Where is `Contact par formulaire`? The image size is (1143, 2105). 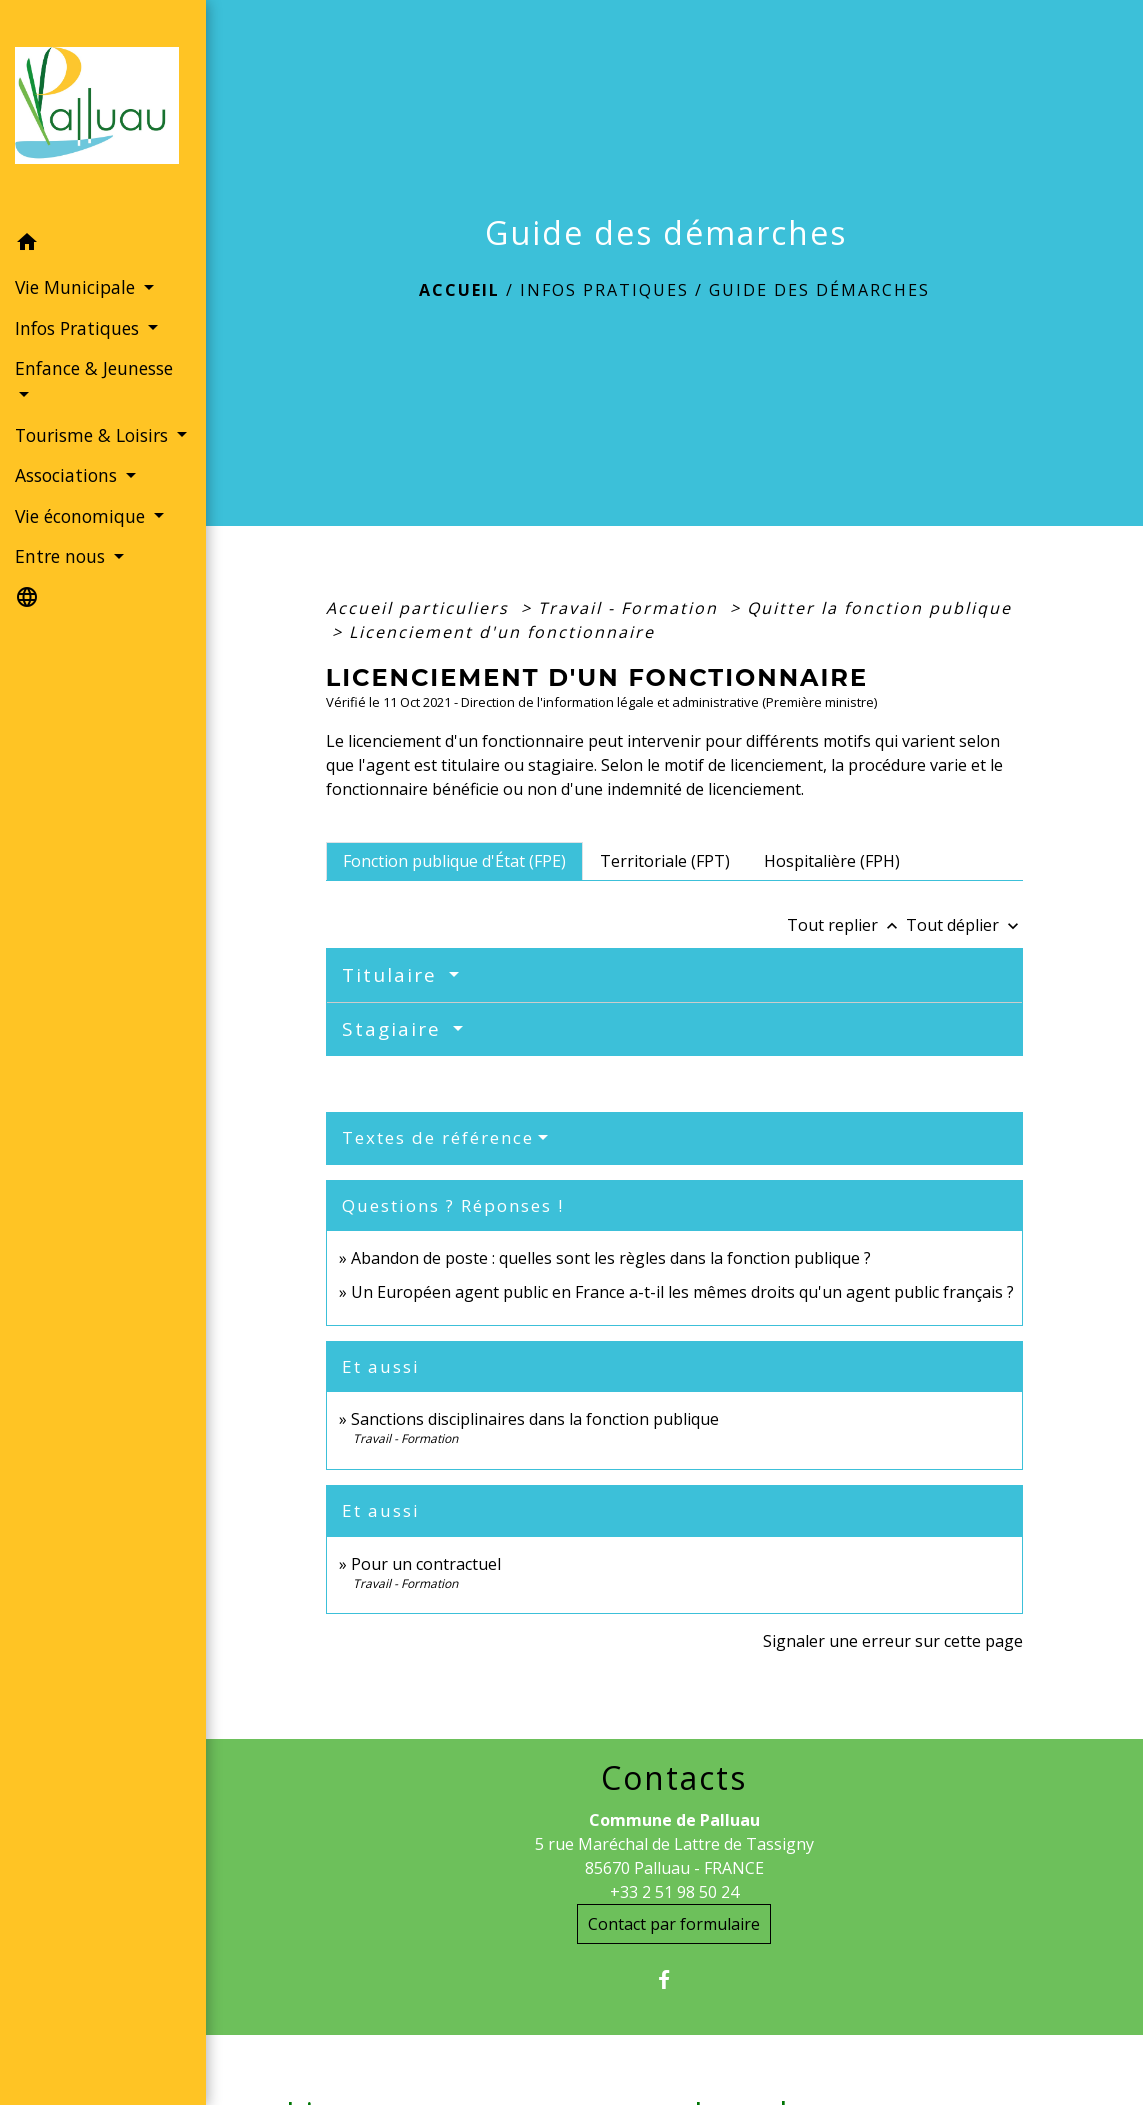 Contact par formulaire is located at coordinates (674, 1924).